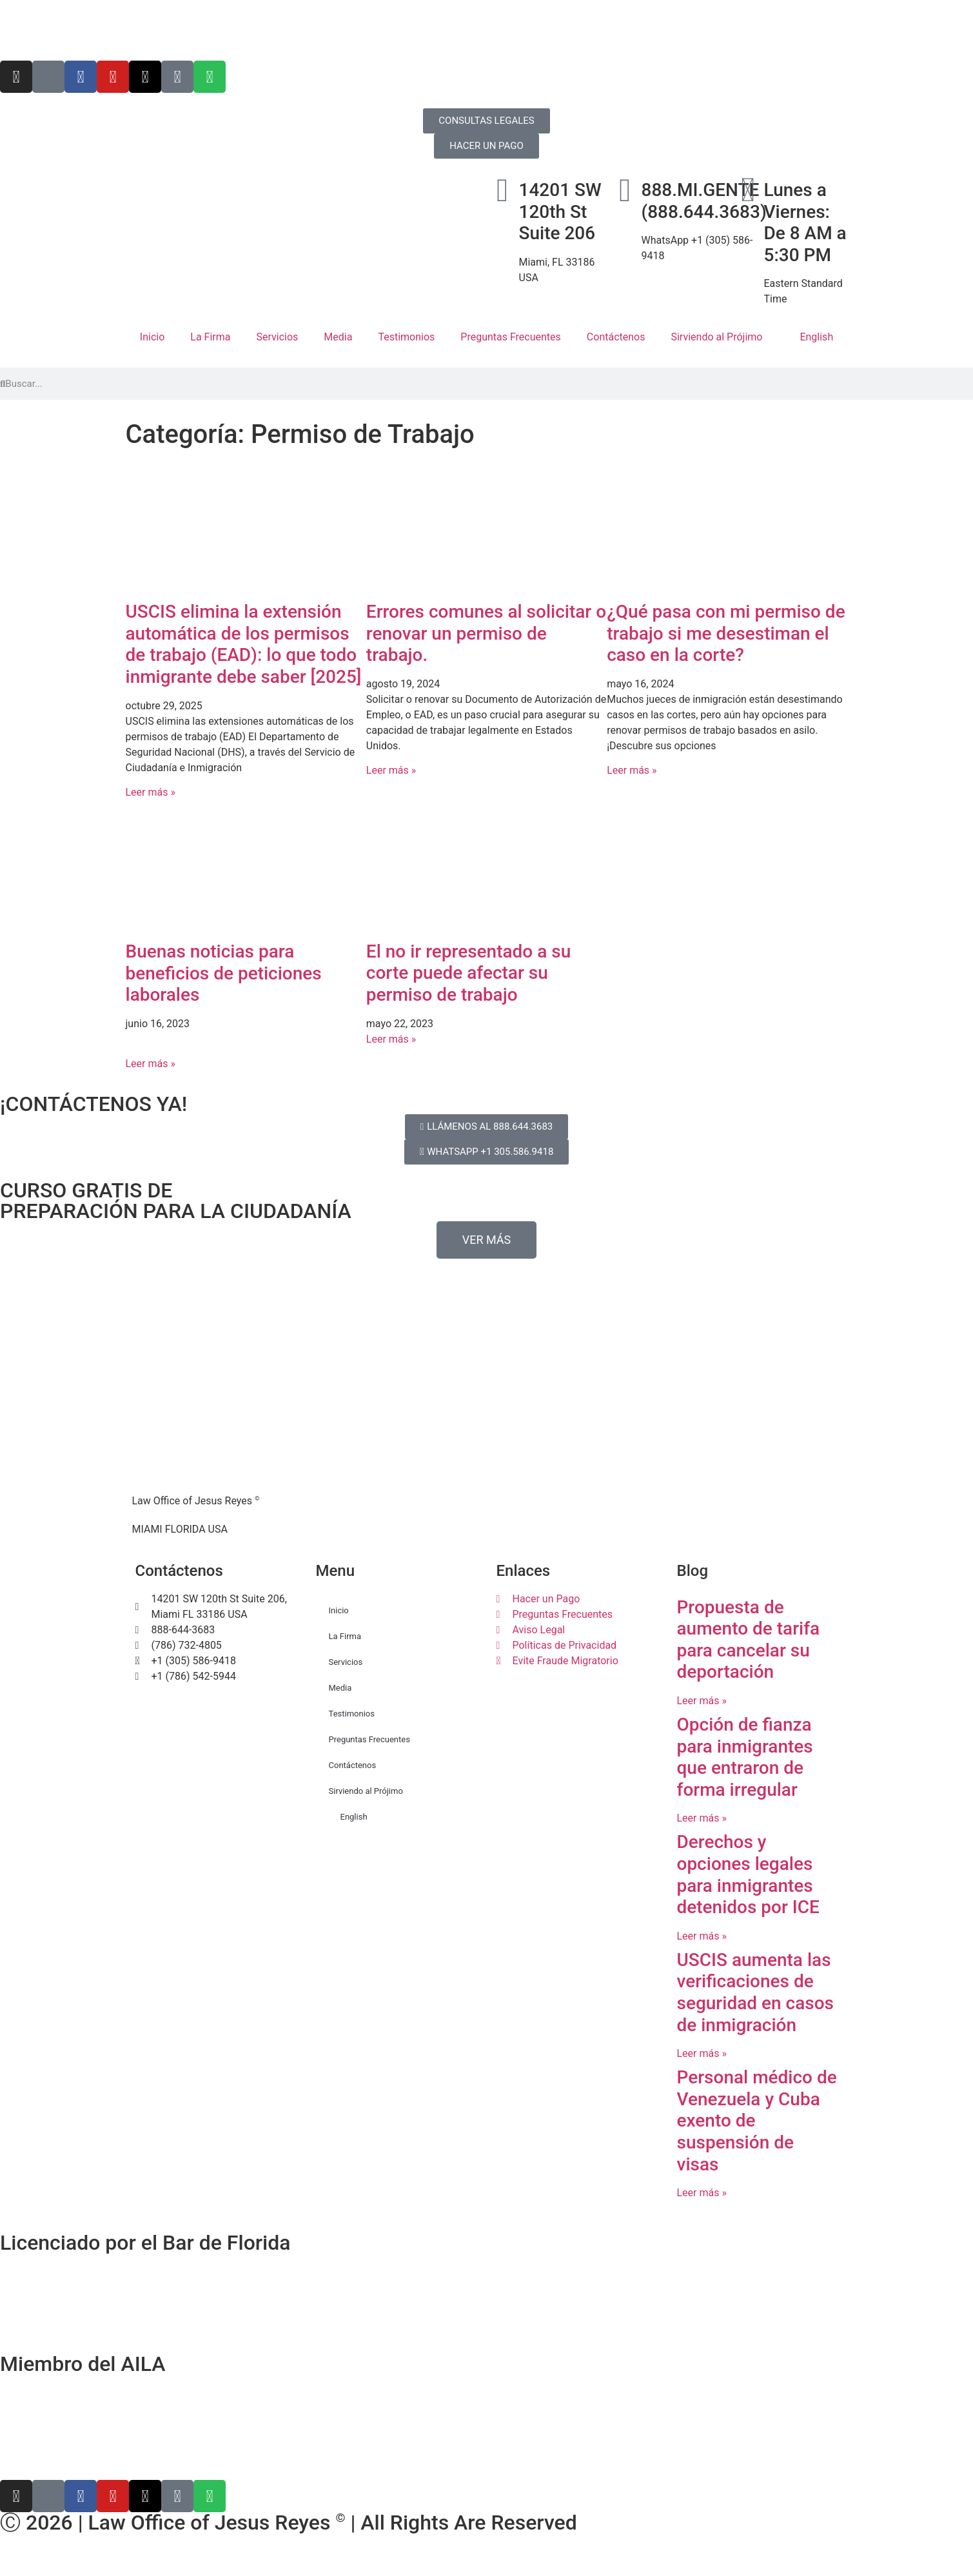 The width and height of the screenshot is (973, 2576). Describe the element at coordinates (631, 770) in the screenshot. I see `Leer más » [Más información sobre ¿Qué pasa con mi permiso de trabajo si me desestiman el caso en la corte?]` at that location.